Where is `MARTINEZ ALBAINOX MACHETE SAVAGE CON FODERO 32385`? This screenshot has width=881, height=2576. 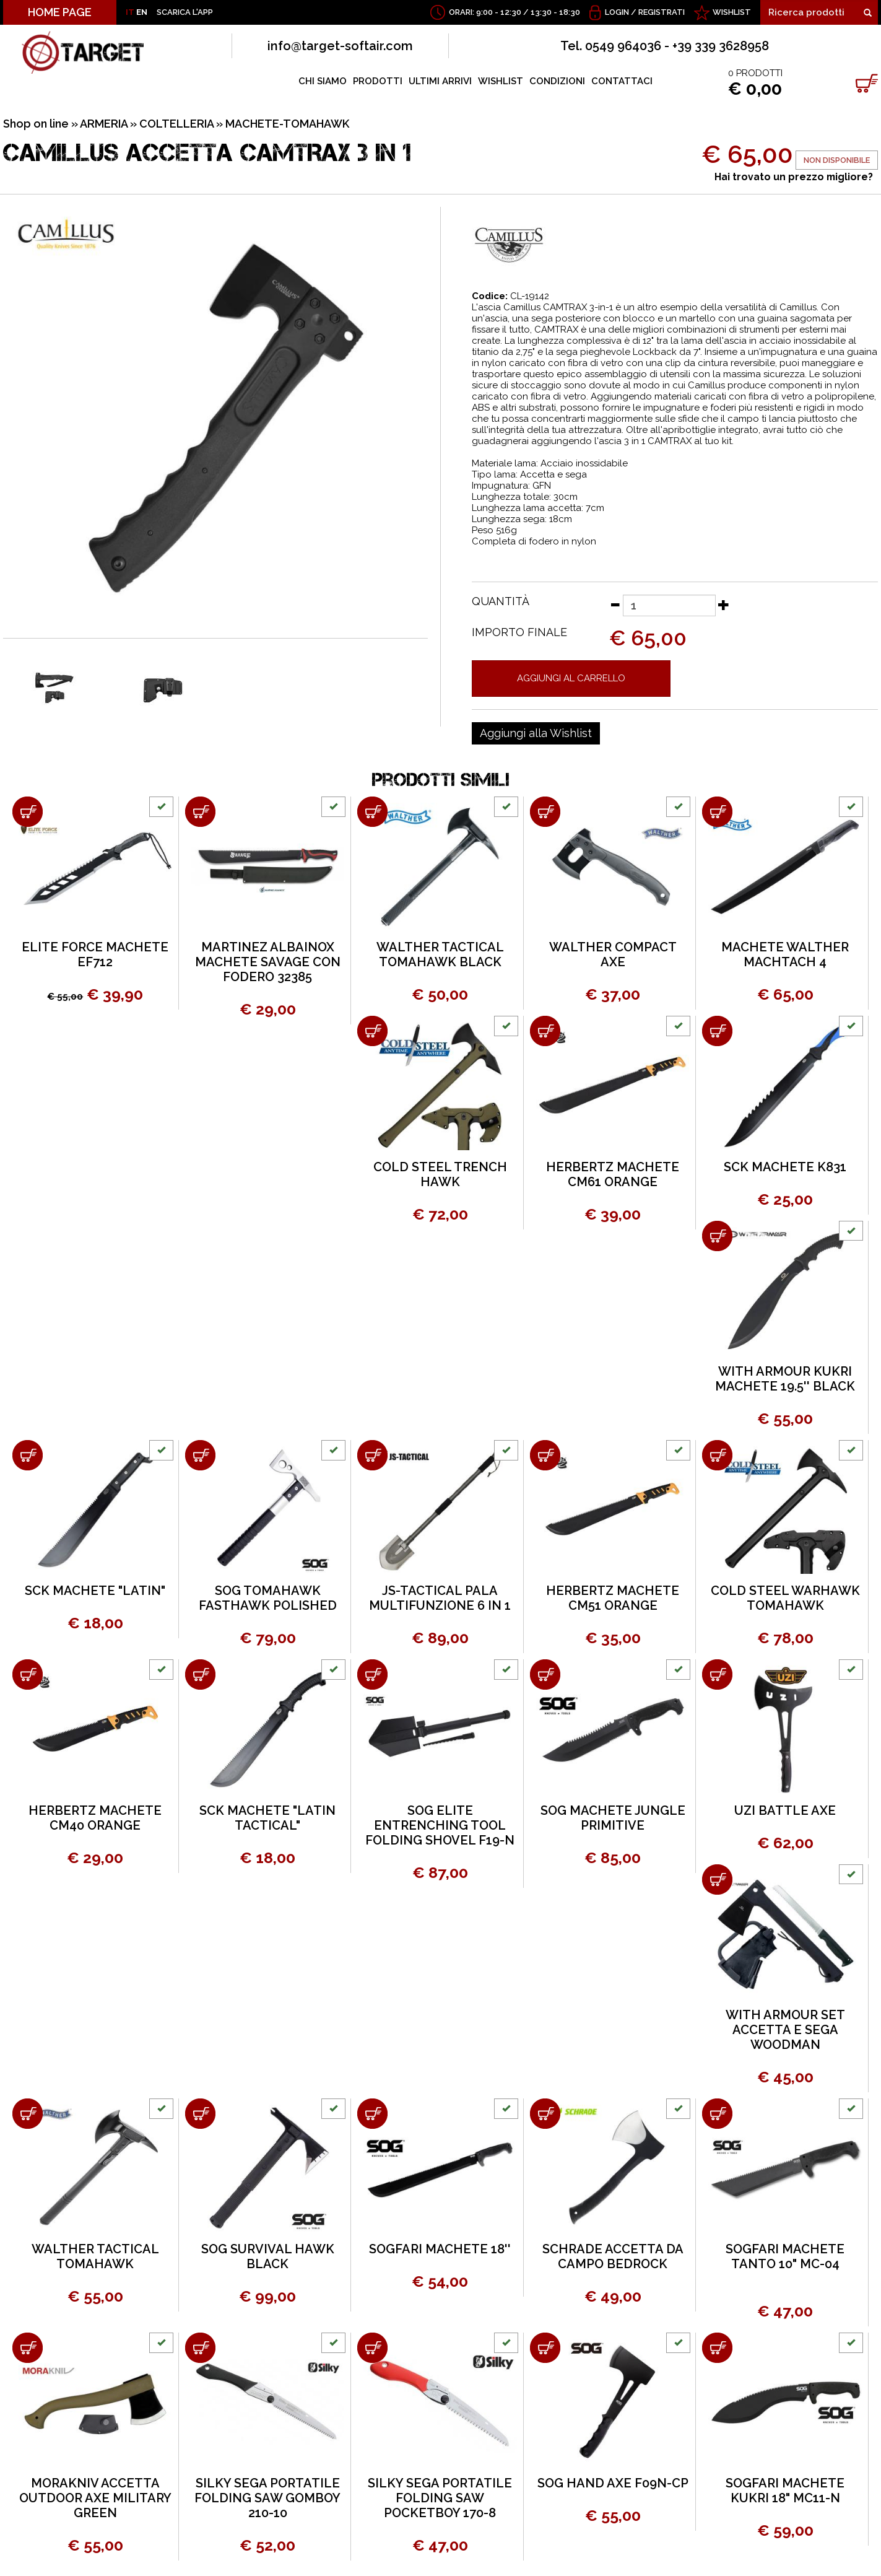
MARTINEZ ALBAINOX MACHETE SAVAGE CON FODERO 32385 is located at coordinates (268, 962).